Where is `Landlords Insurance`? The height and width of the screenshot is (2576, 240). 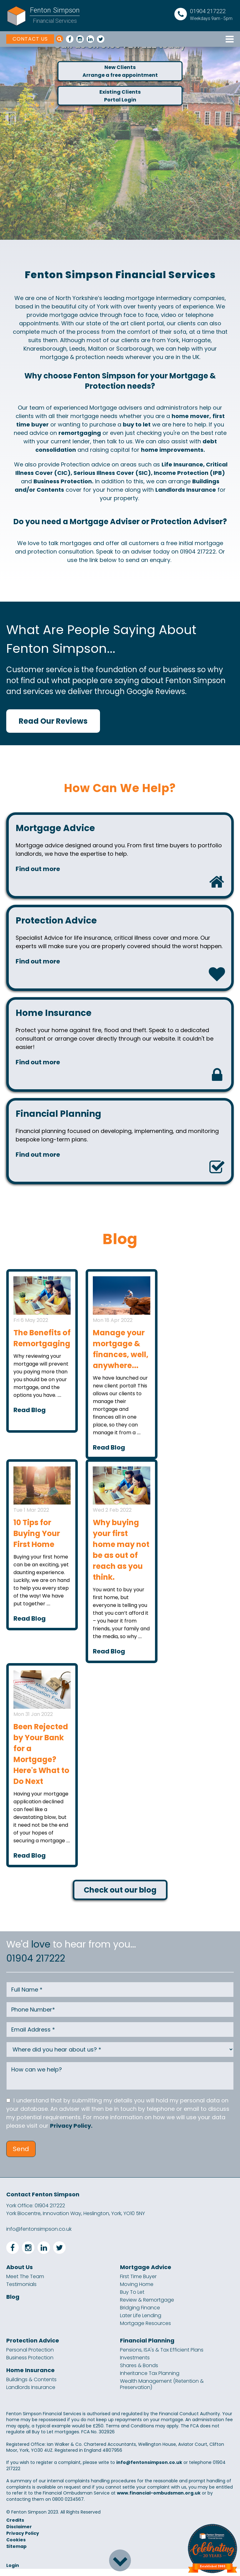 Landlords Insurance is located at coordinates (30, 2394).